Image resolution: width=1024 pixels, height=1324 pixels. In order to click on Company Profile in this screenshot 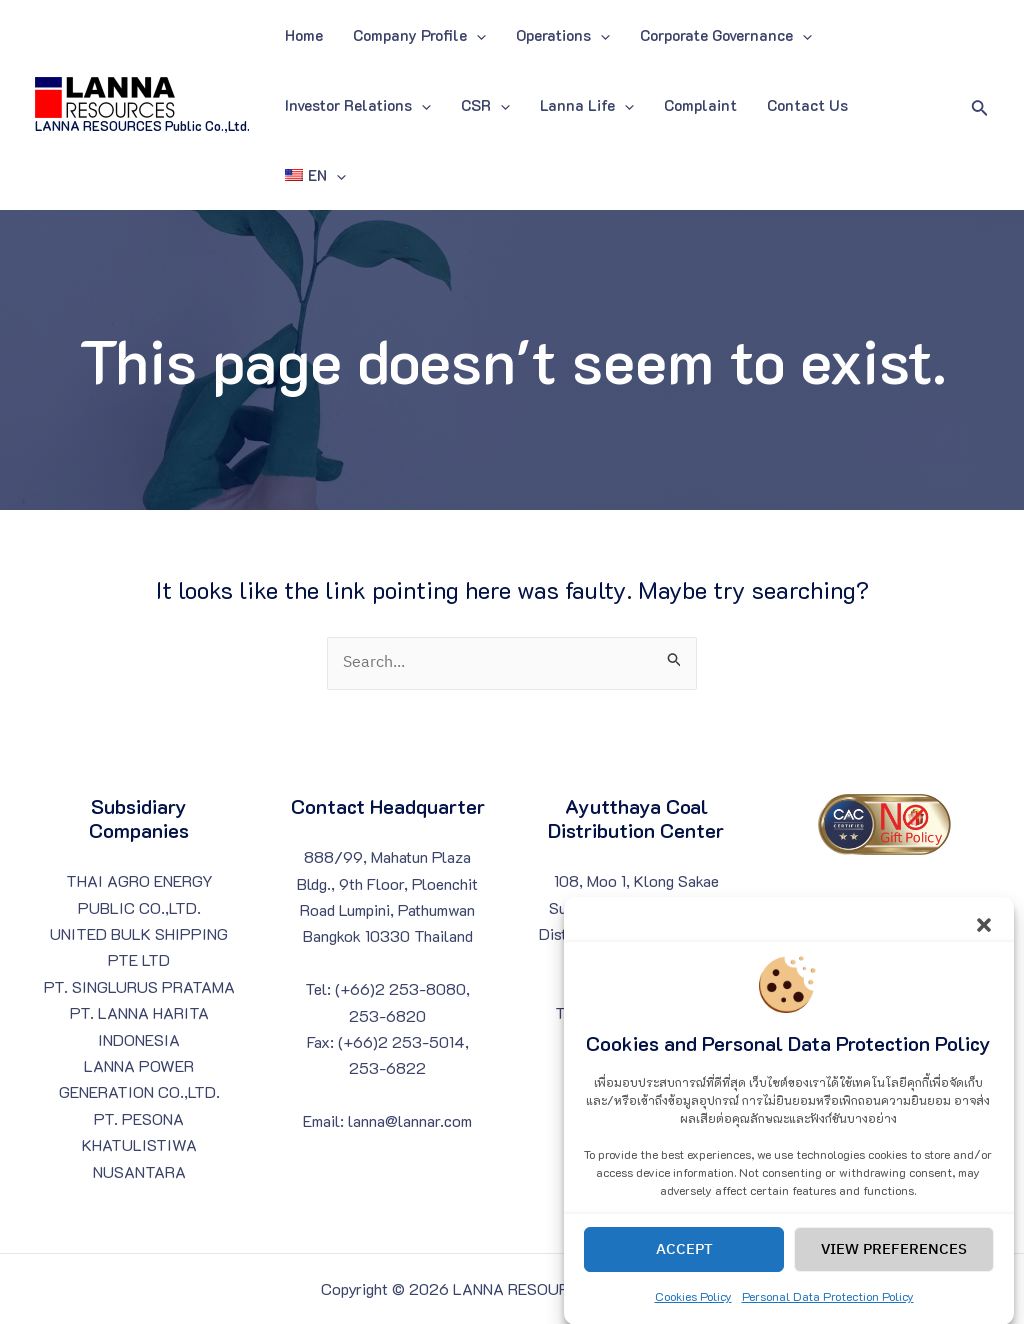, I will do `click(419, 35)`.